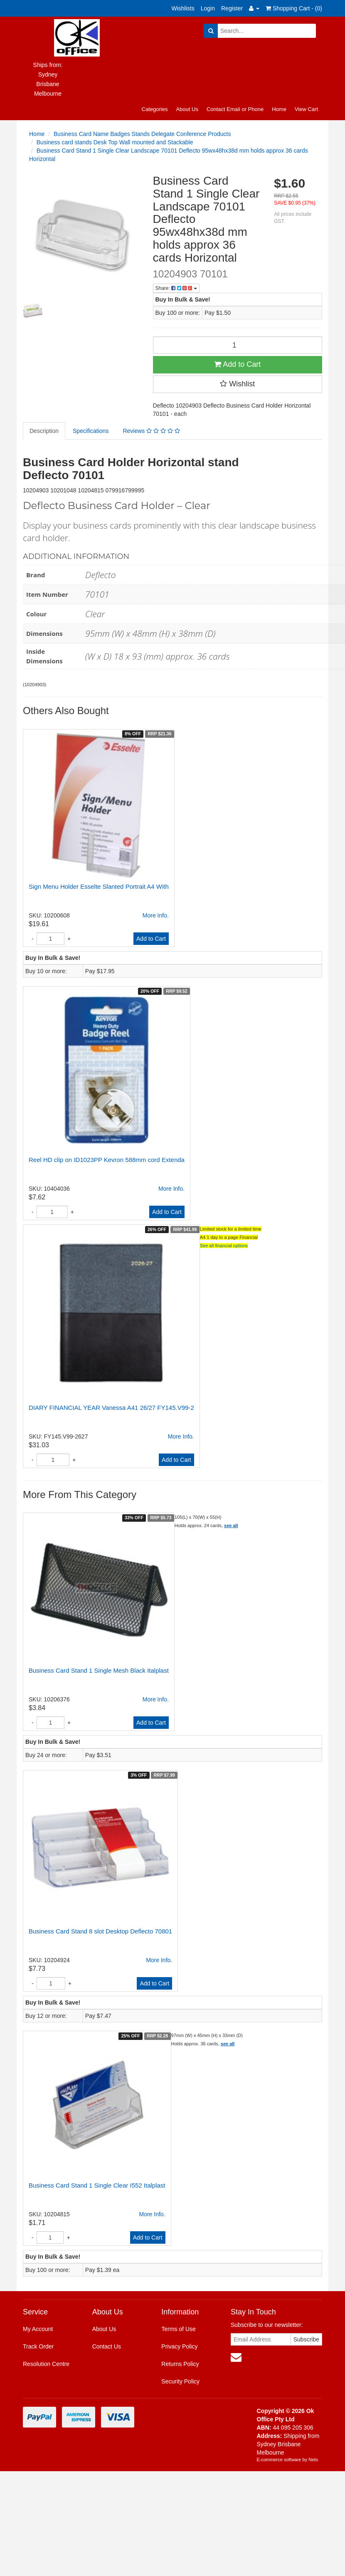 Image resolution: width=345 pixels, height=2576 pixels. I want to click on Categories, so click(155, 109).